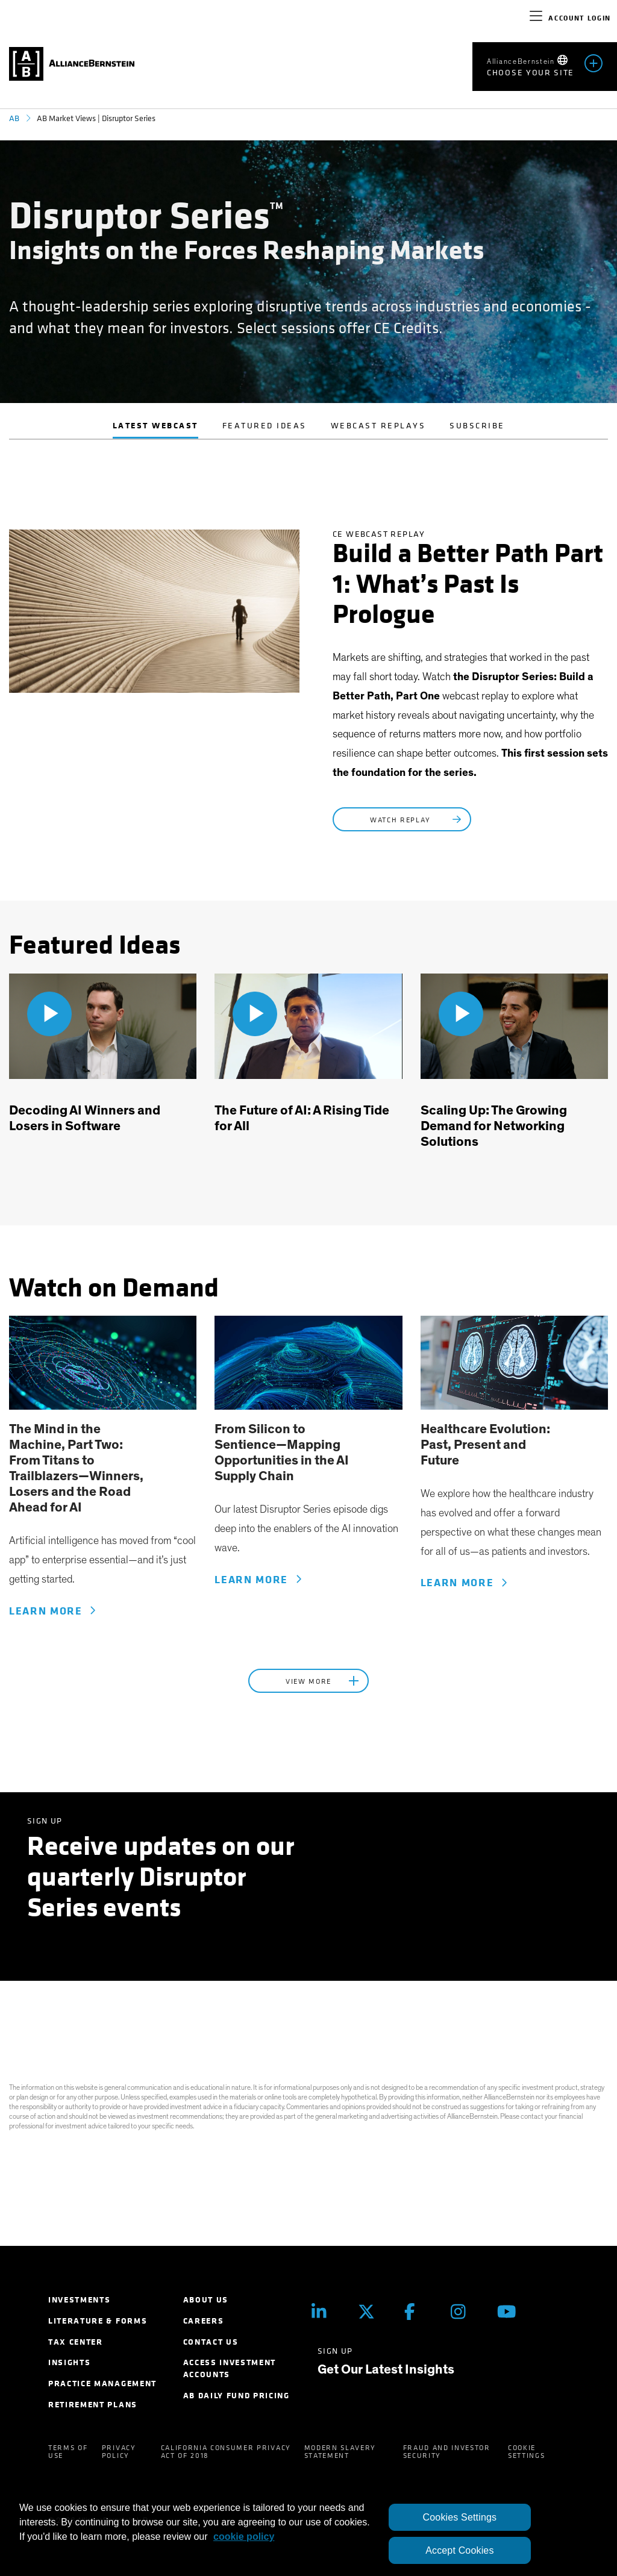 The width and height of the screenshot is (617, 2576). What do you see at coordinates (155, 425) in the screenshot?
I see `Latest Webcast` at bounding box center [155, 425].